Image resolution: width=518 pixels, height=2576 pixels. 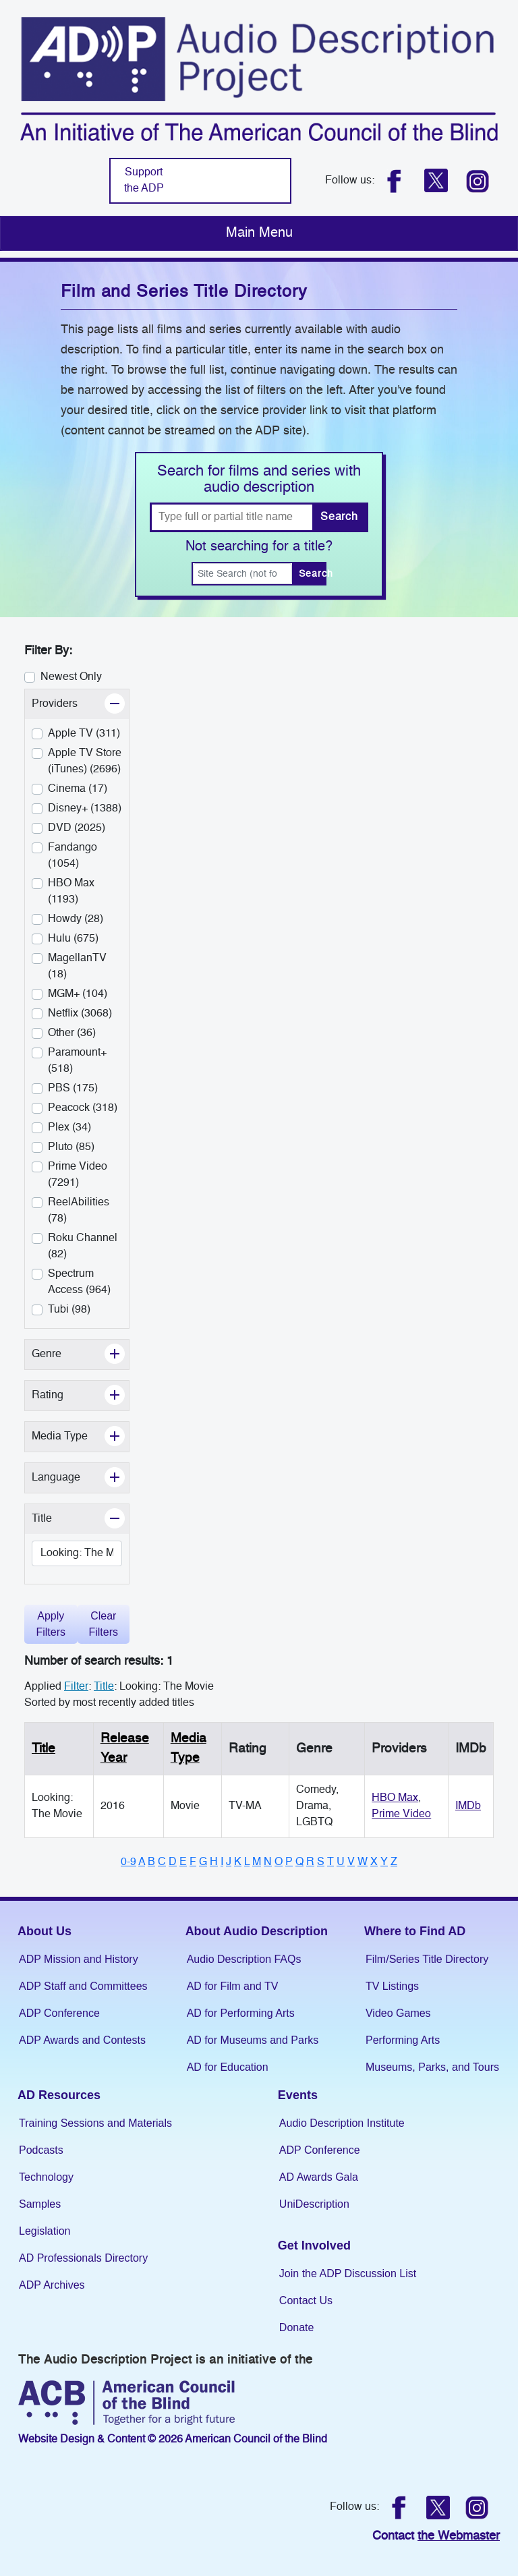 I want to click on Disney+ (1388), so click(x=84, y=808).